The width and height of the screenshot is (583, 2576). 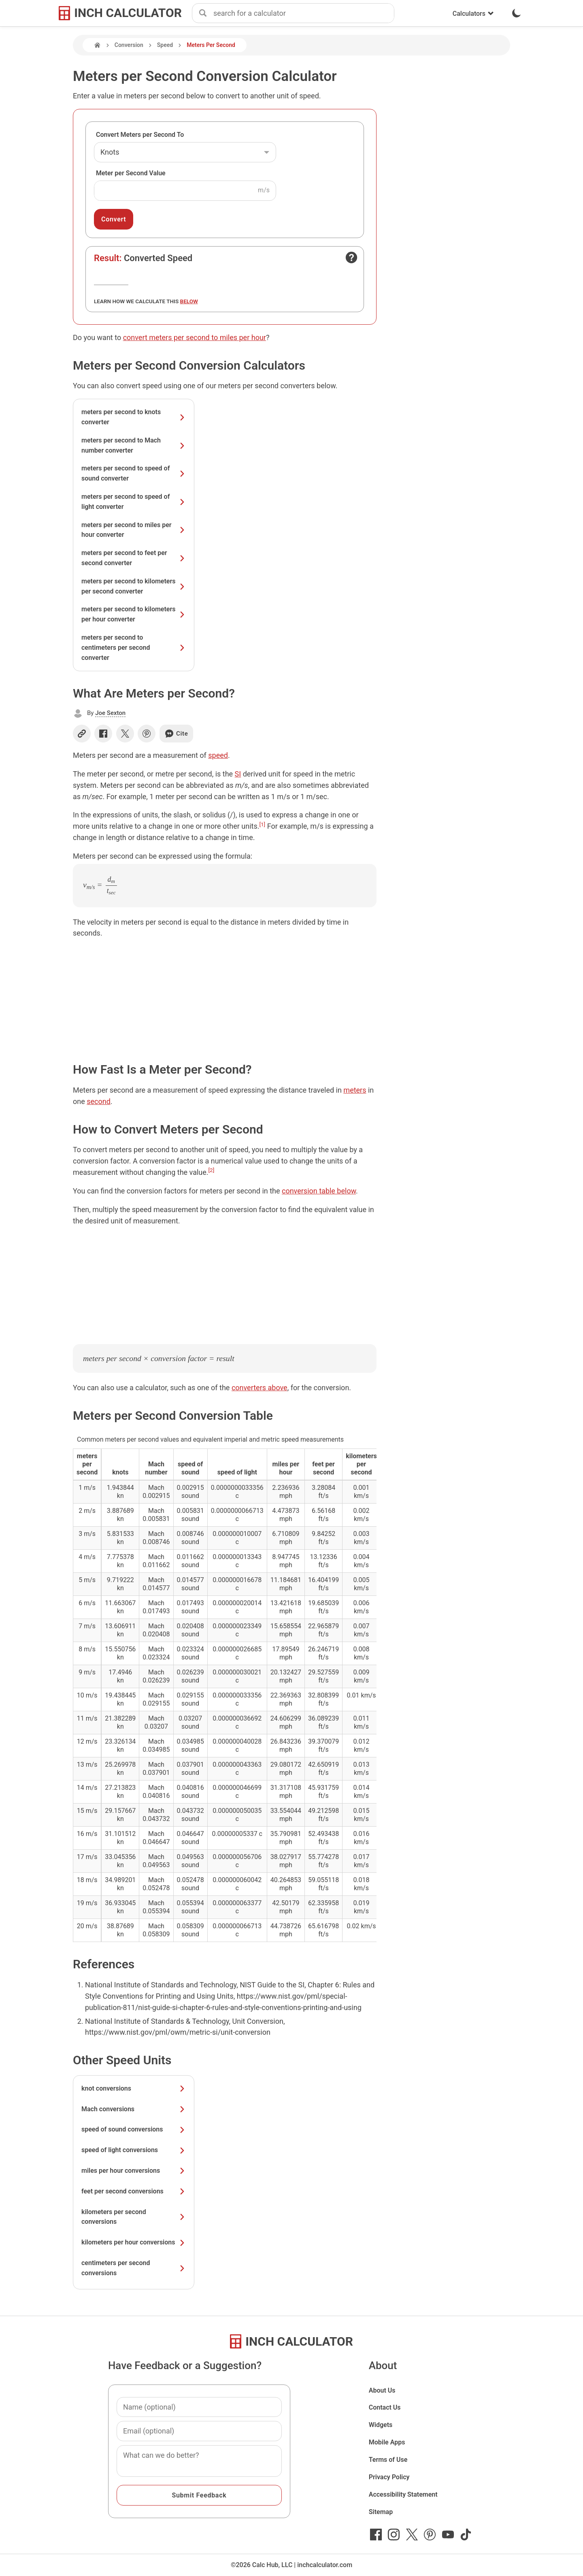 I want to click on conversion table below, so click(x=319, y=1191).